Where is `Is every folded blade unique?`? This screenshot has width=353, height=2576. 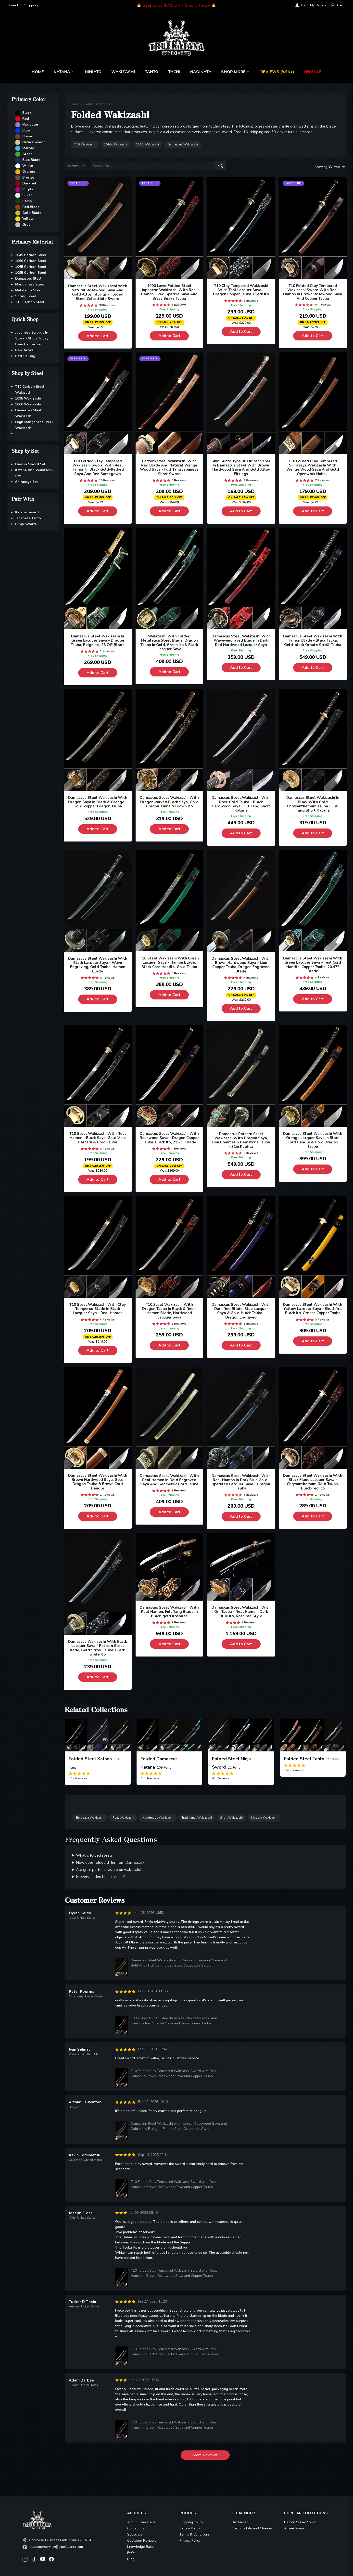
Is every folded blade unique? is located at coordinates (101, 1876).